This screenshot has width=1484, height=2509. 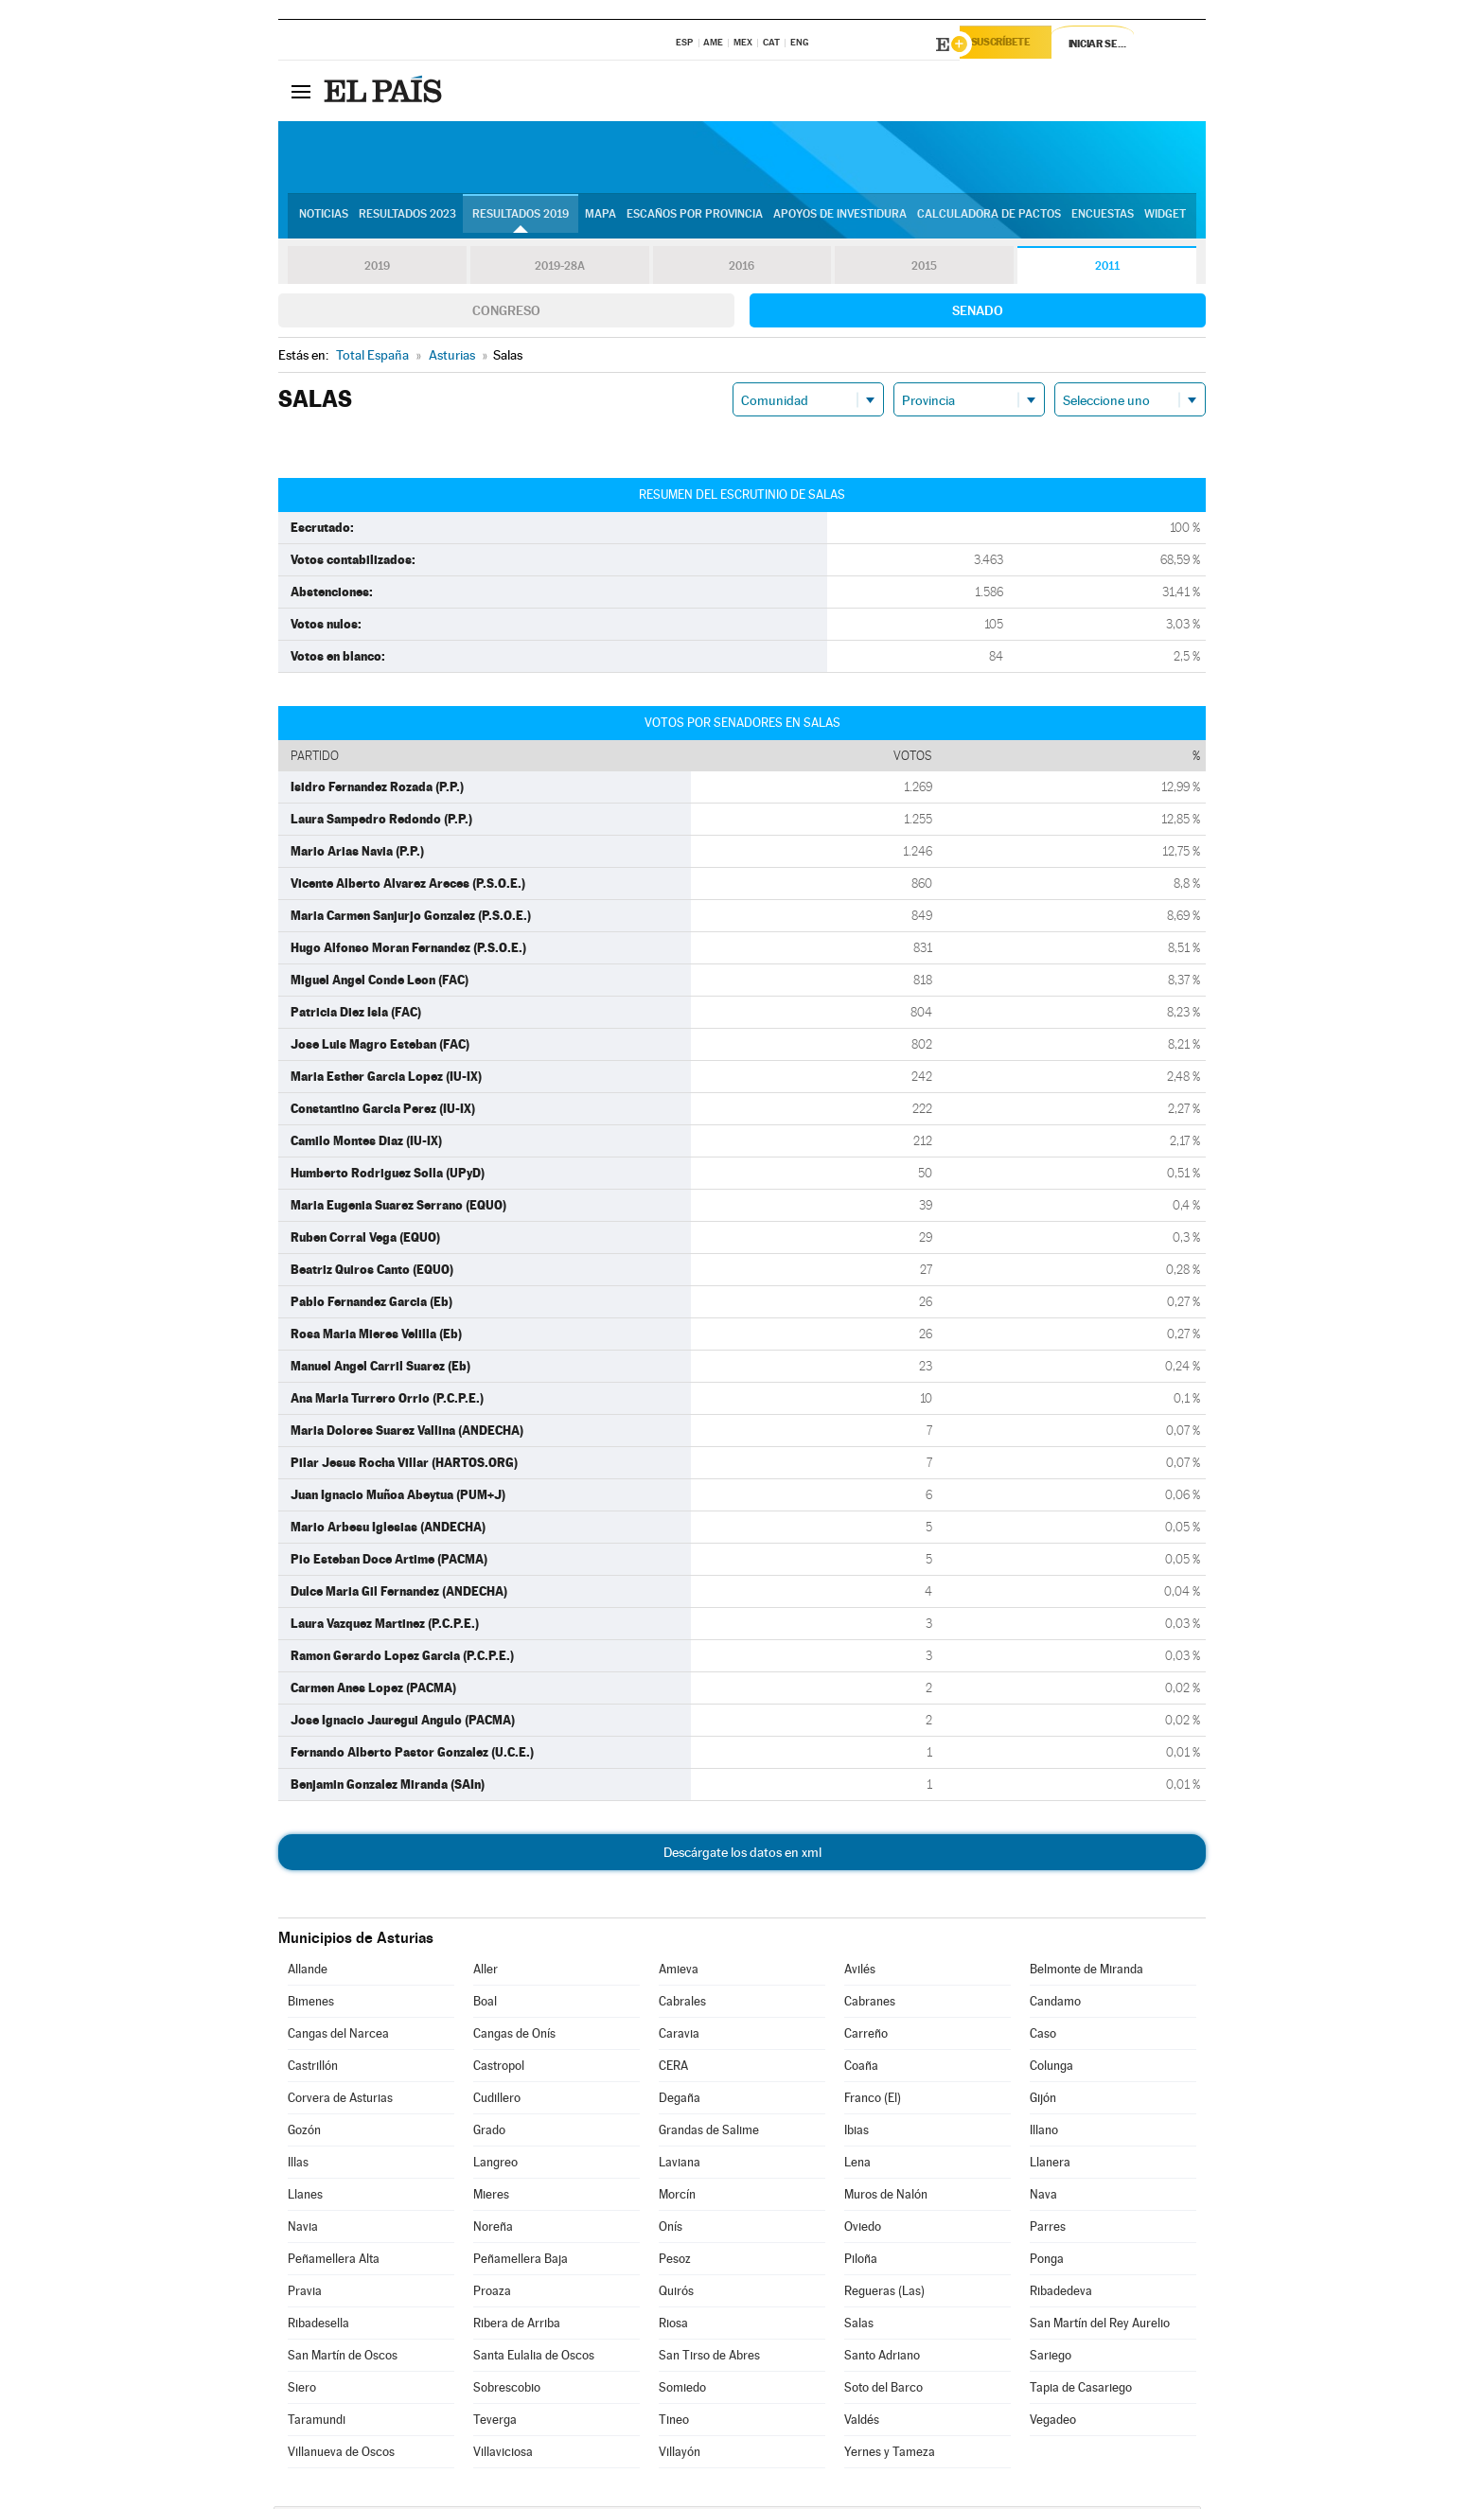 What do you see at coordinates (884, 2294) in the screenshot?
I see `Regueras (Las)` at bounding box center [884, 2294].